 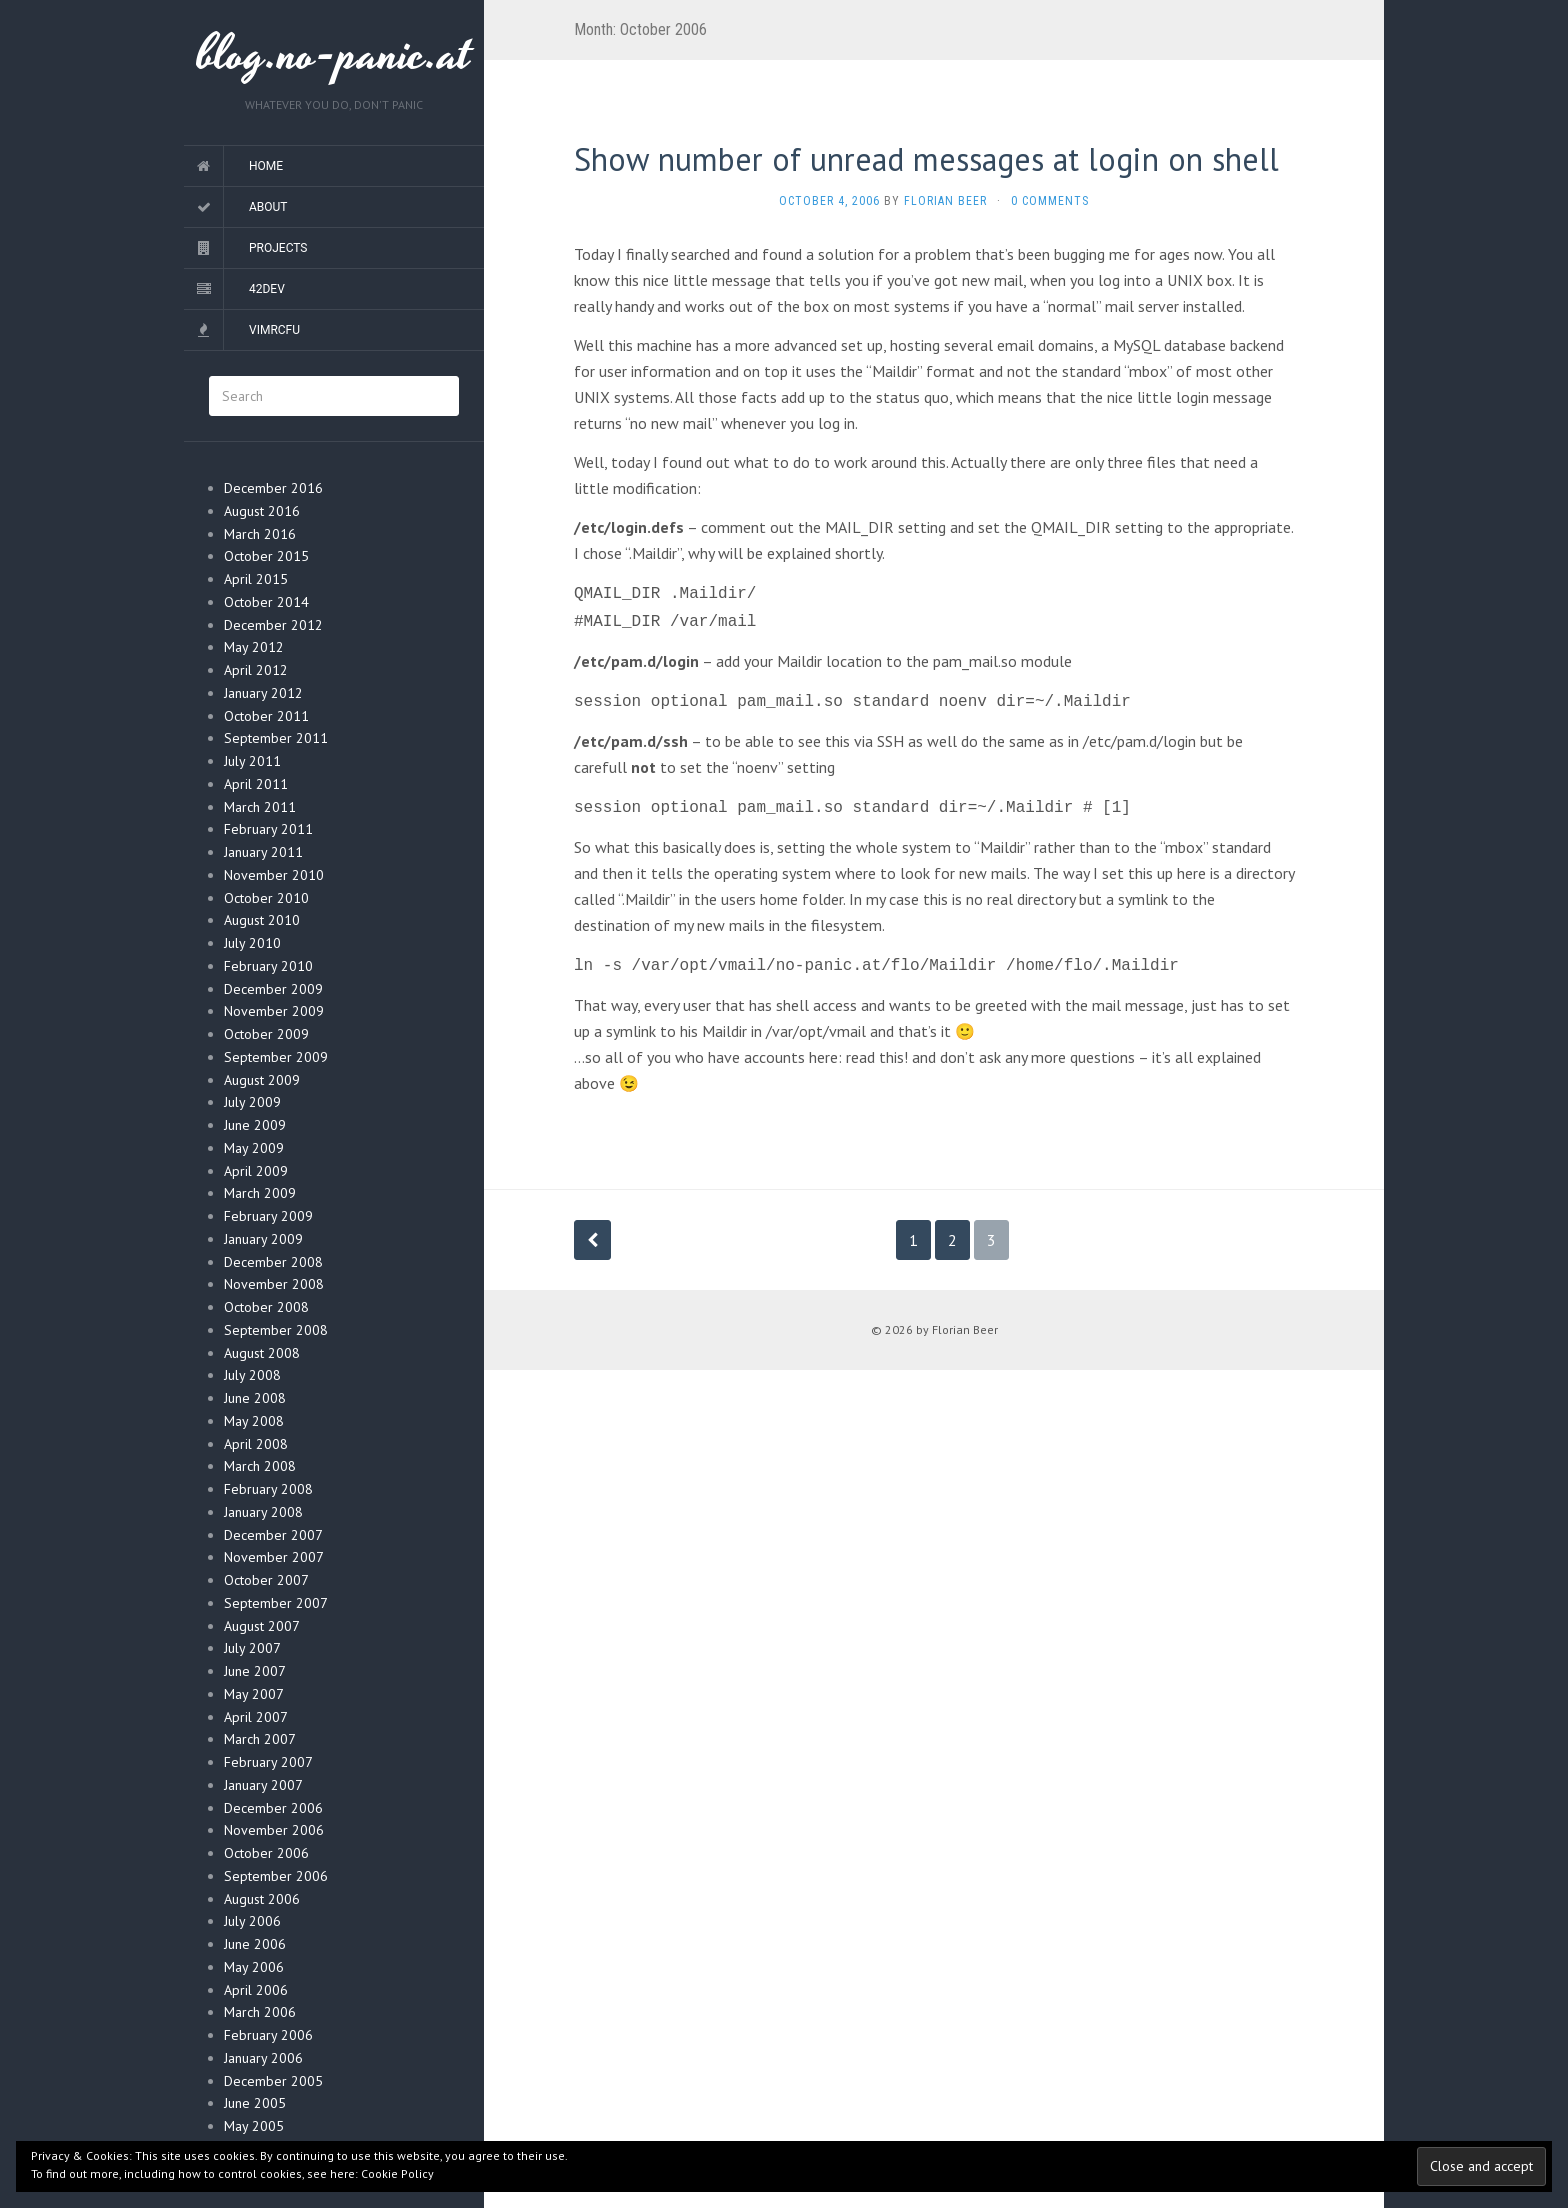 What do you see at coordinates (260, 1739) in the screenshot?
I see `March 2007` at bounding box center [260, 1739].